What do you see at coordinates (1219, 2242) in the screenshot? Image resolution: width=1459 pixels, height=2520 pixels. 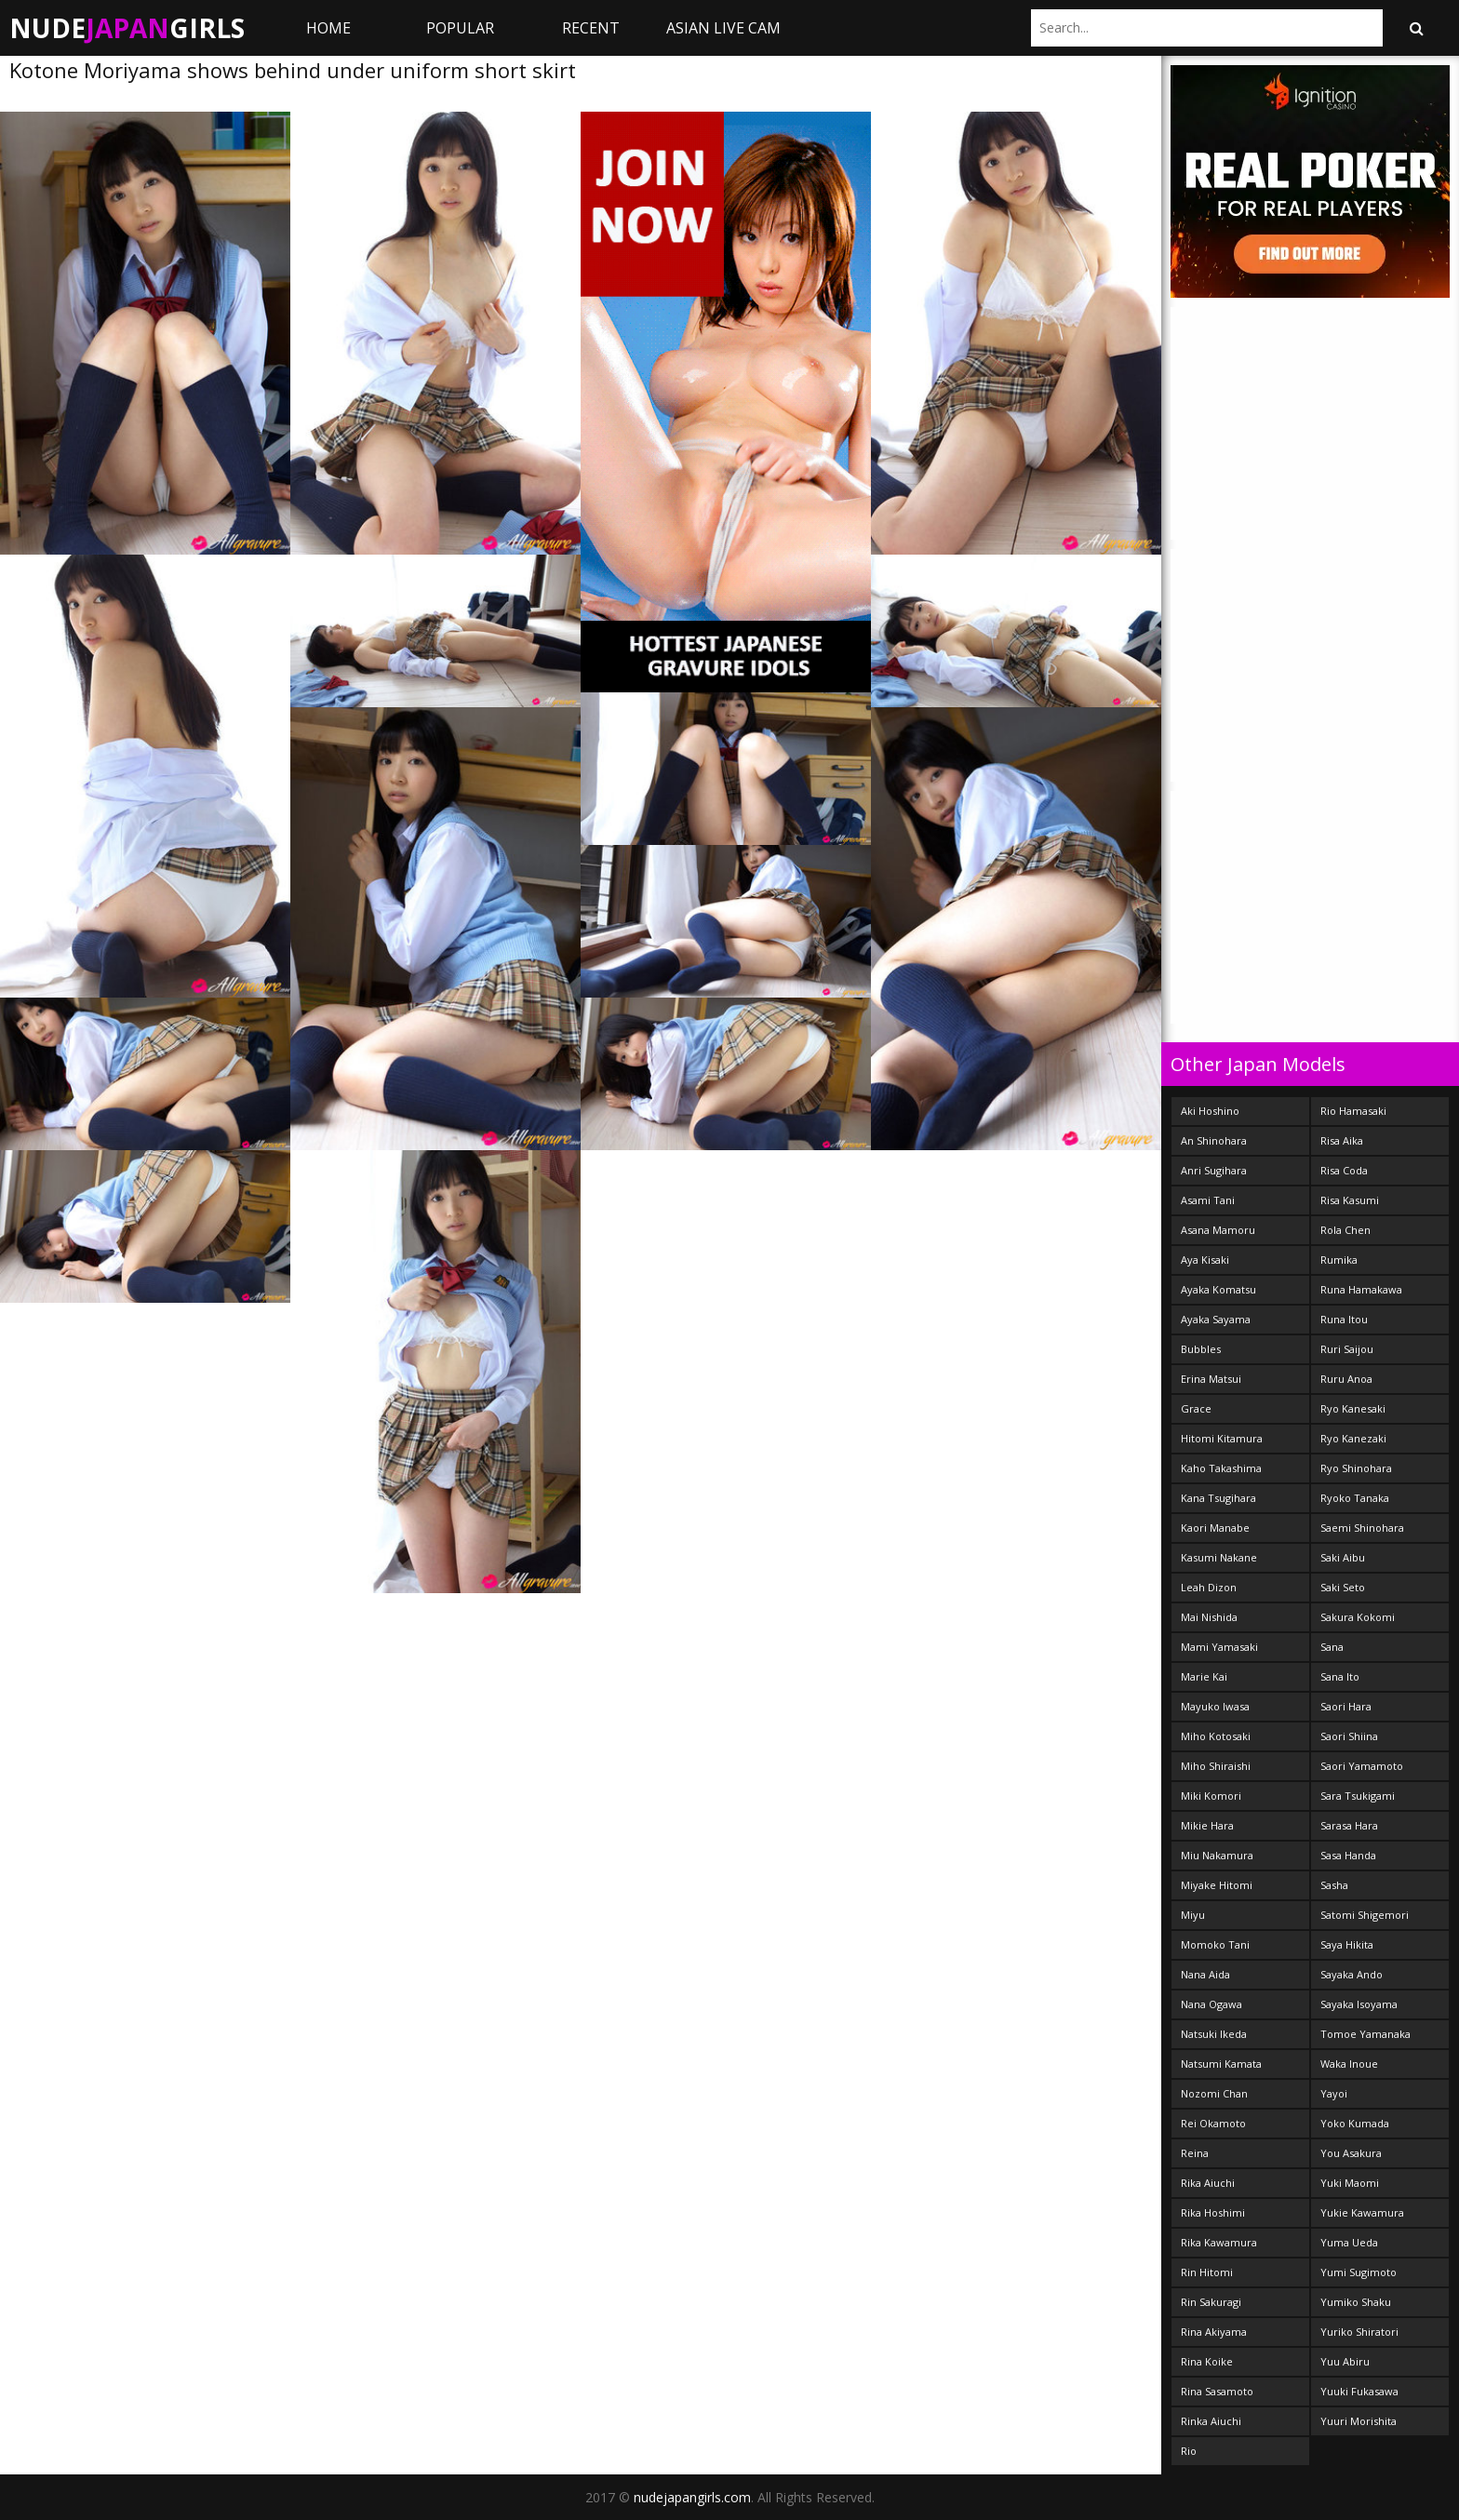 I see `Rika Kawamura` at bounding box center [1219, 2242].